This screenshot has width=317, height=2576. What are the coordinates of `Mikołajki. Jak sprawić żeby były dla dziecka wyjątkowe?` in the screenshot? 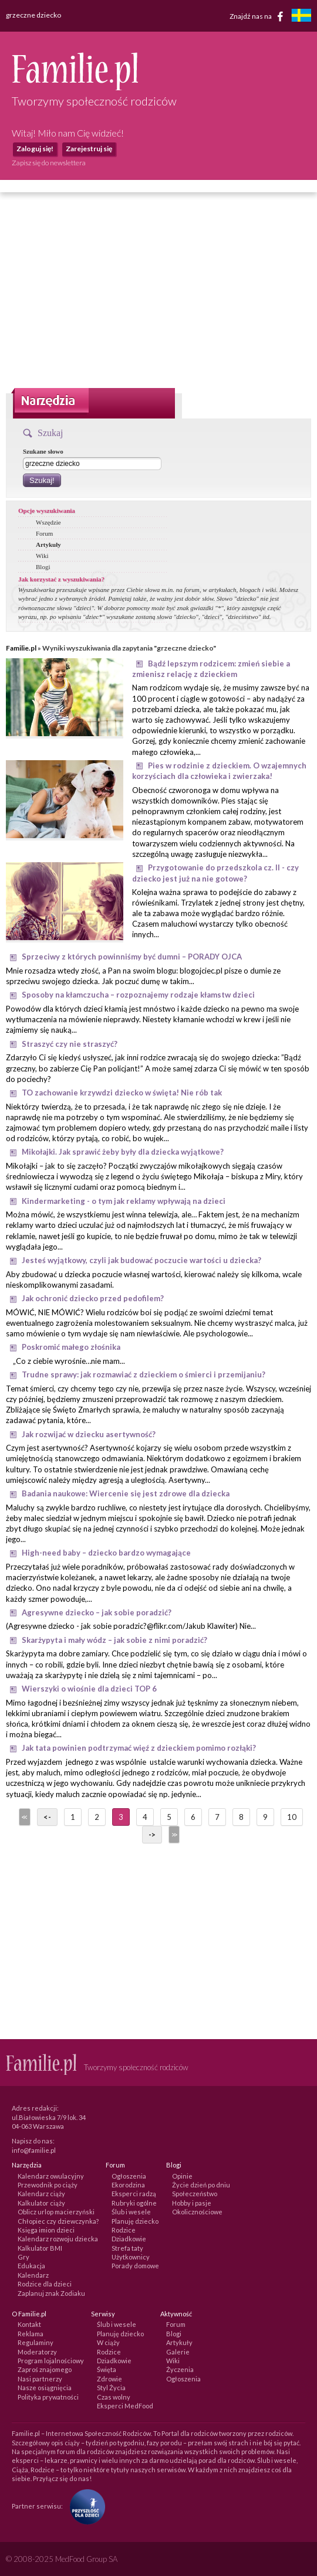 It's located at (123, 1151).